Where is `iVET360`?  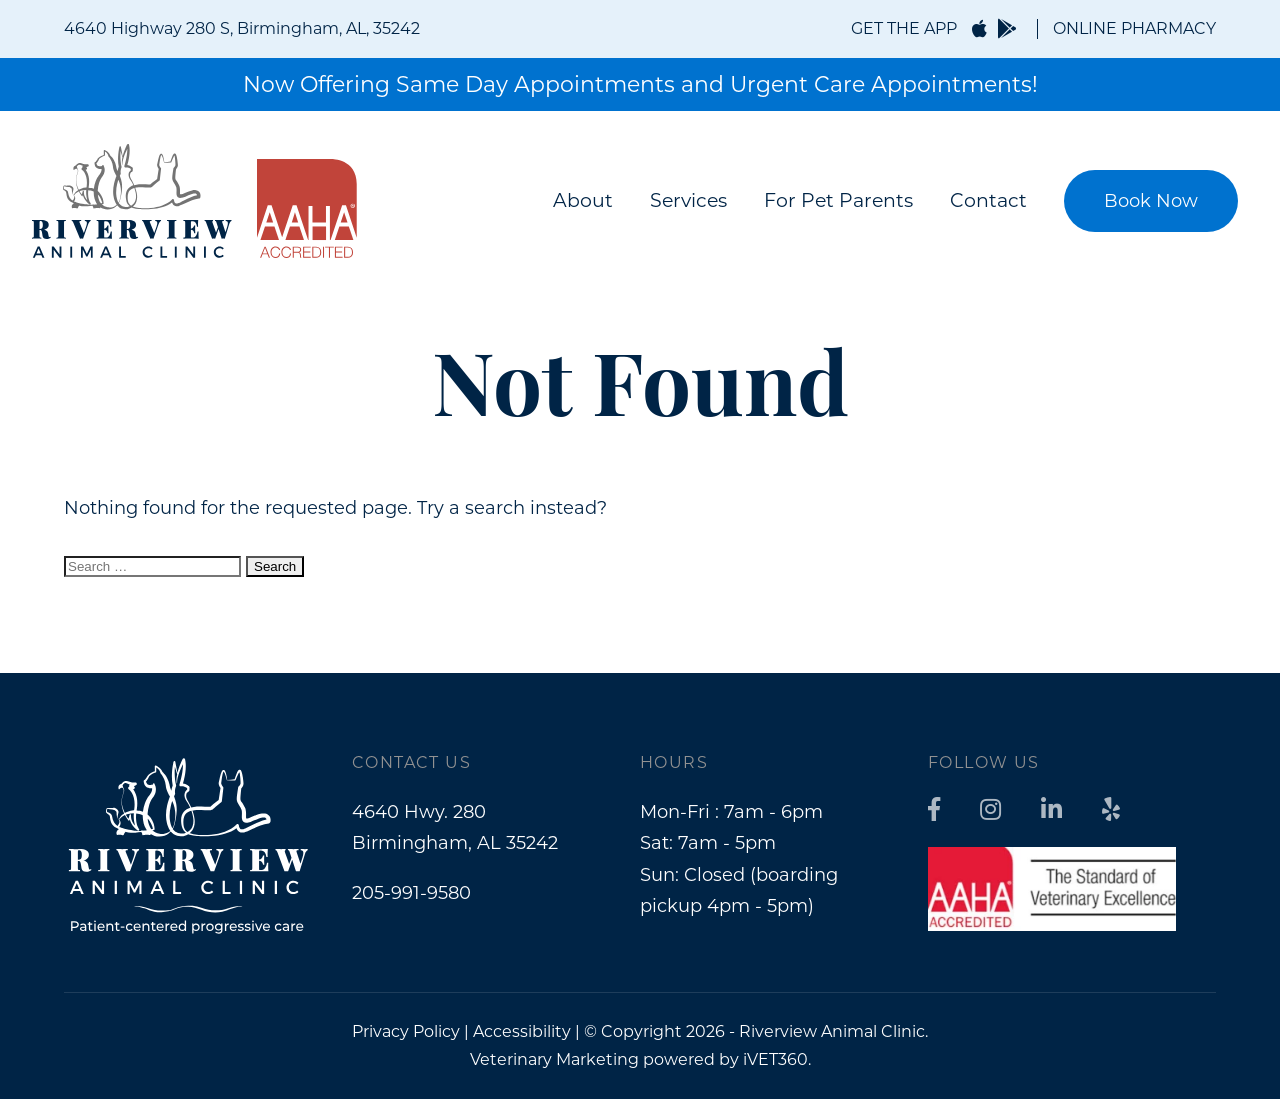 iVET360 is located at coordinates (775, 1059).